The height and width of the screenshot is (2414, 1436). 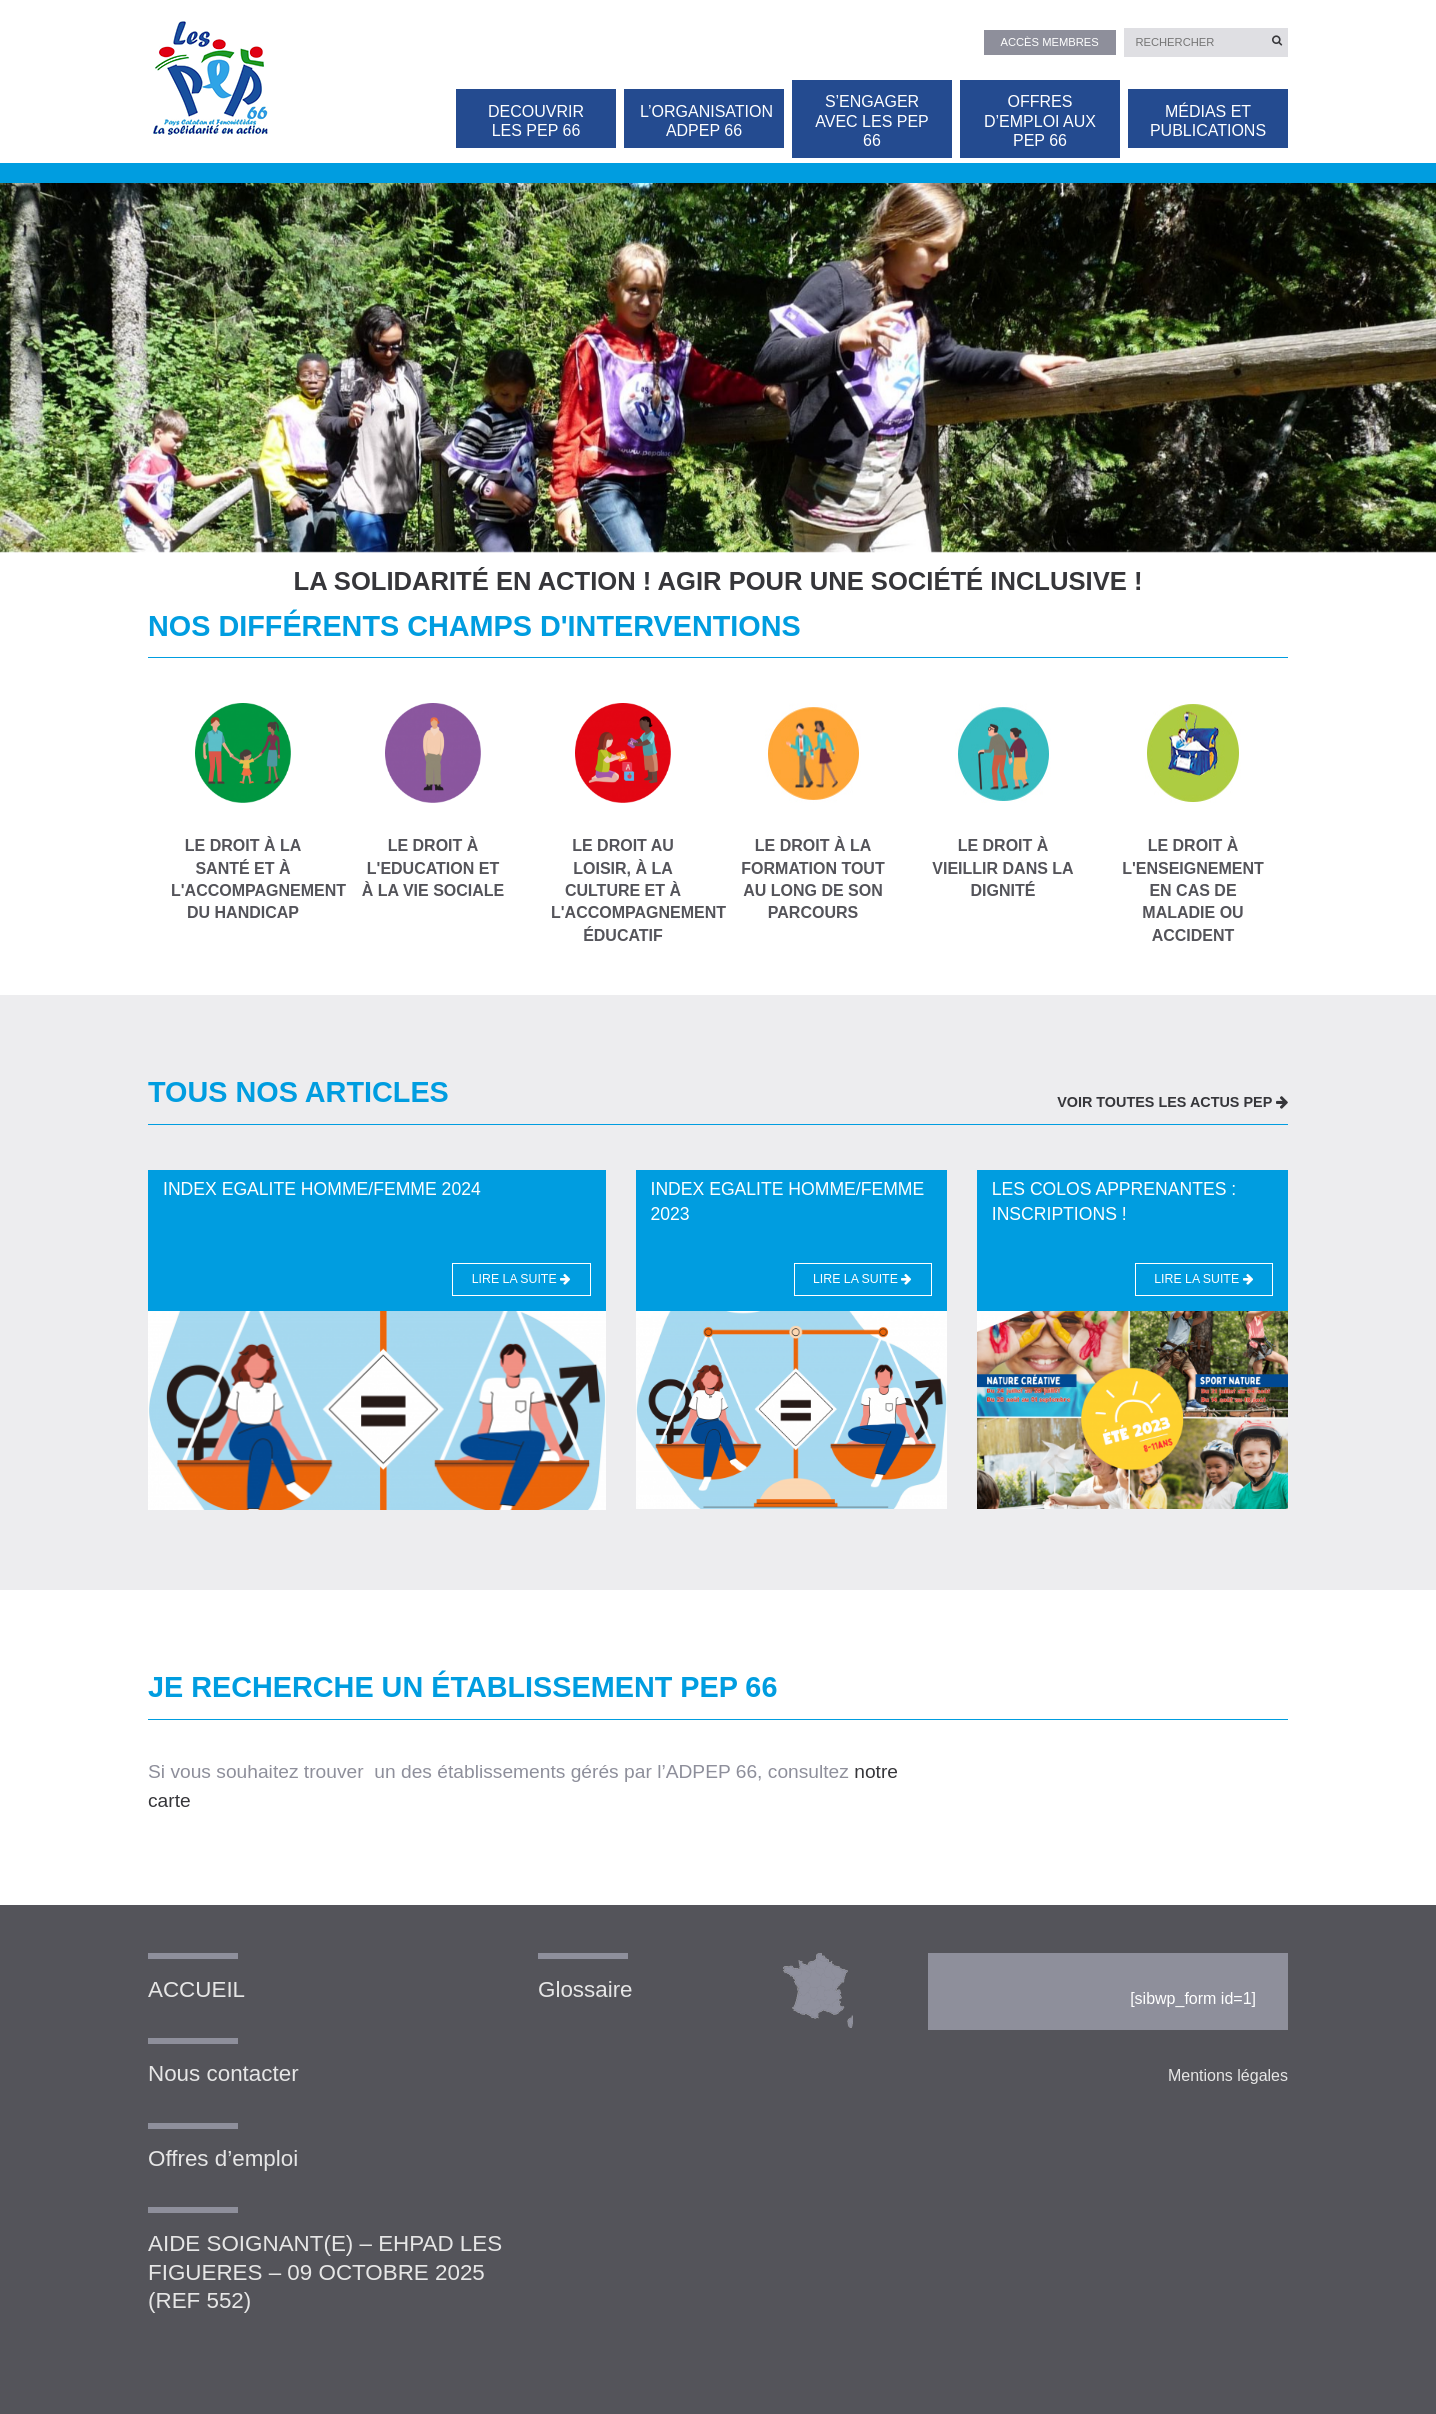 What do you see at coordinates (243, 812) in the screenshot?
I see `Le droit à la santé et à l'accompagnement du handicap` at bounding box center [243, 812].